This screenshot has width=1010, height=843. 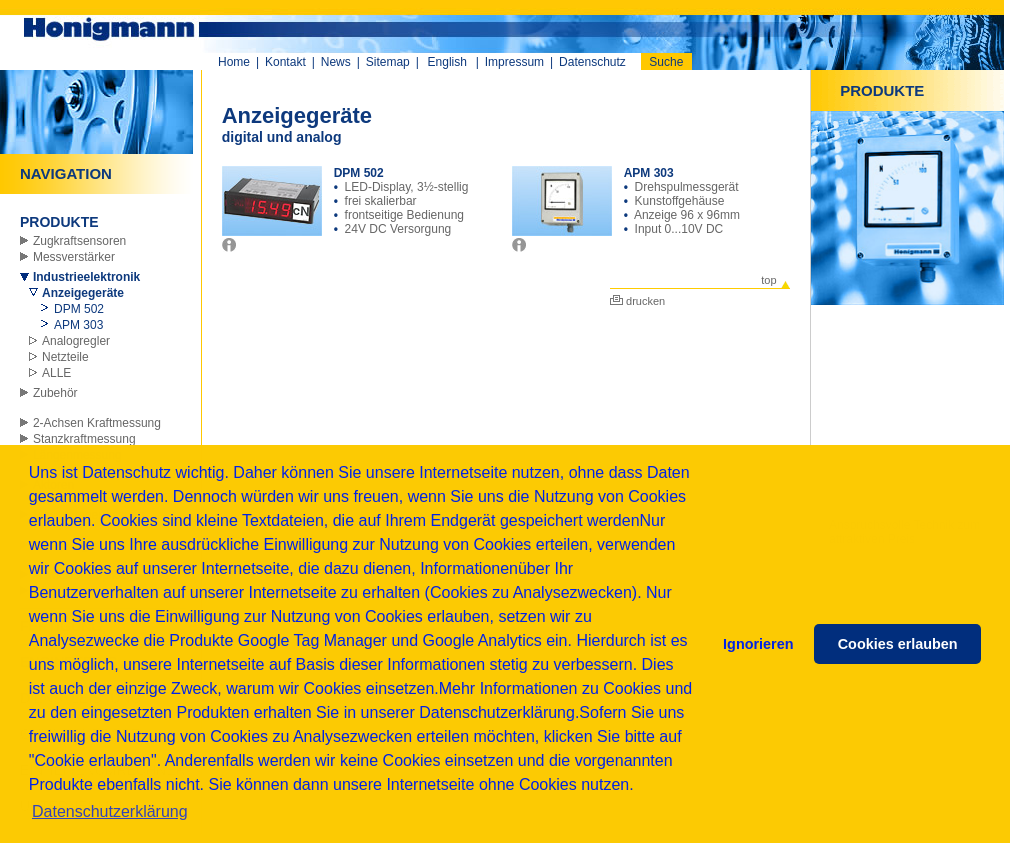 I want to click on Home, so click(x=234, y=62).